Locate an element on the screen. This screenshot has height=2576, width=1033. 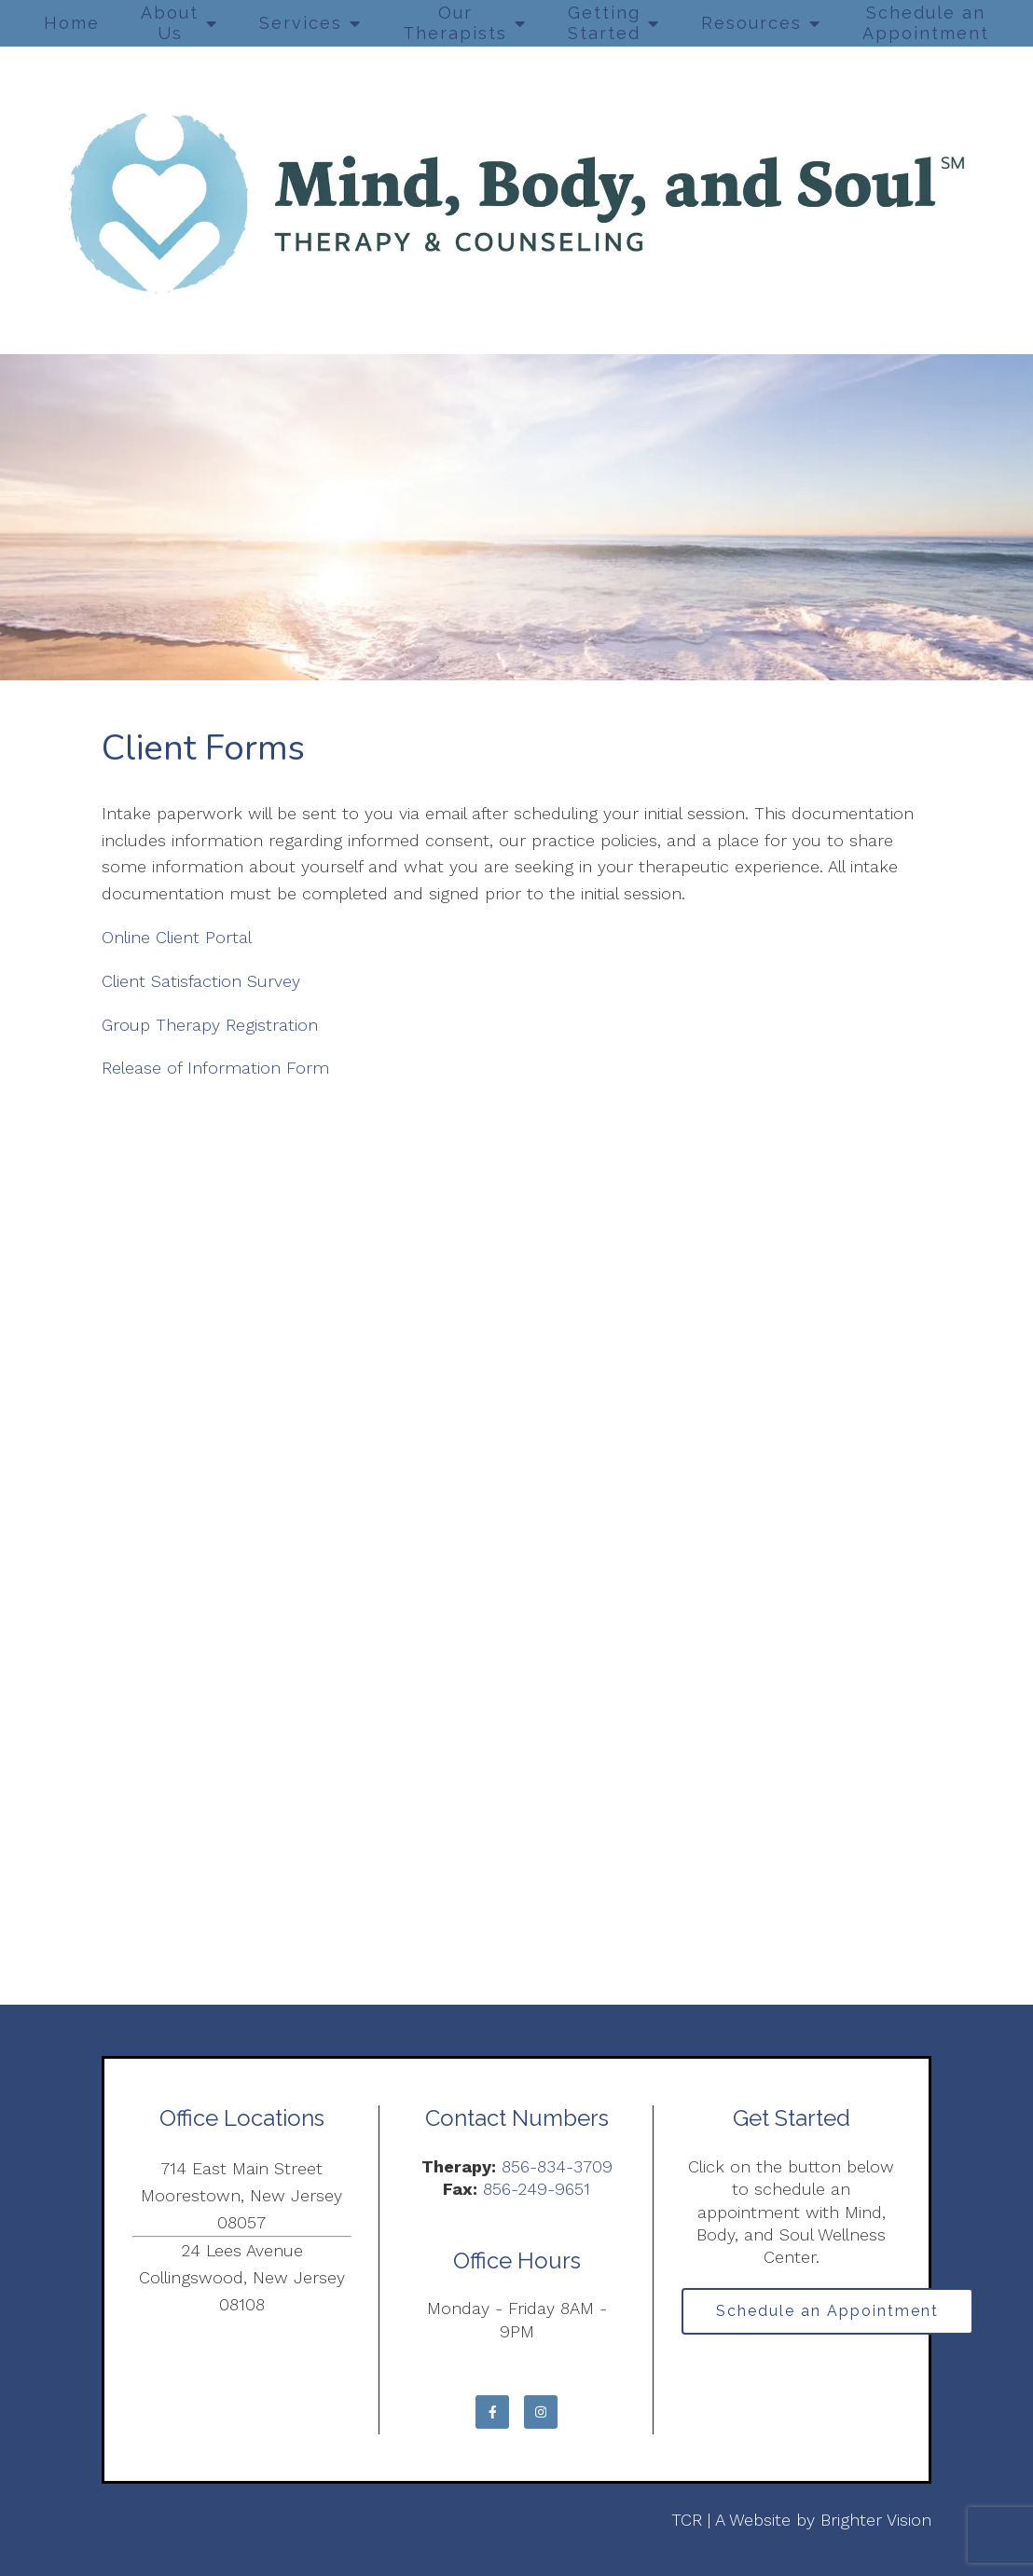
856-249-9651 is located at coordinates (536, 2189).